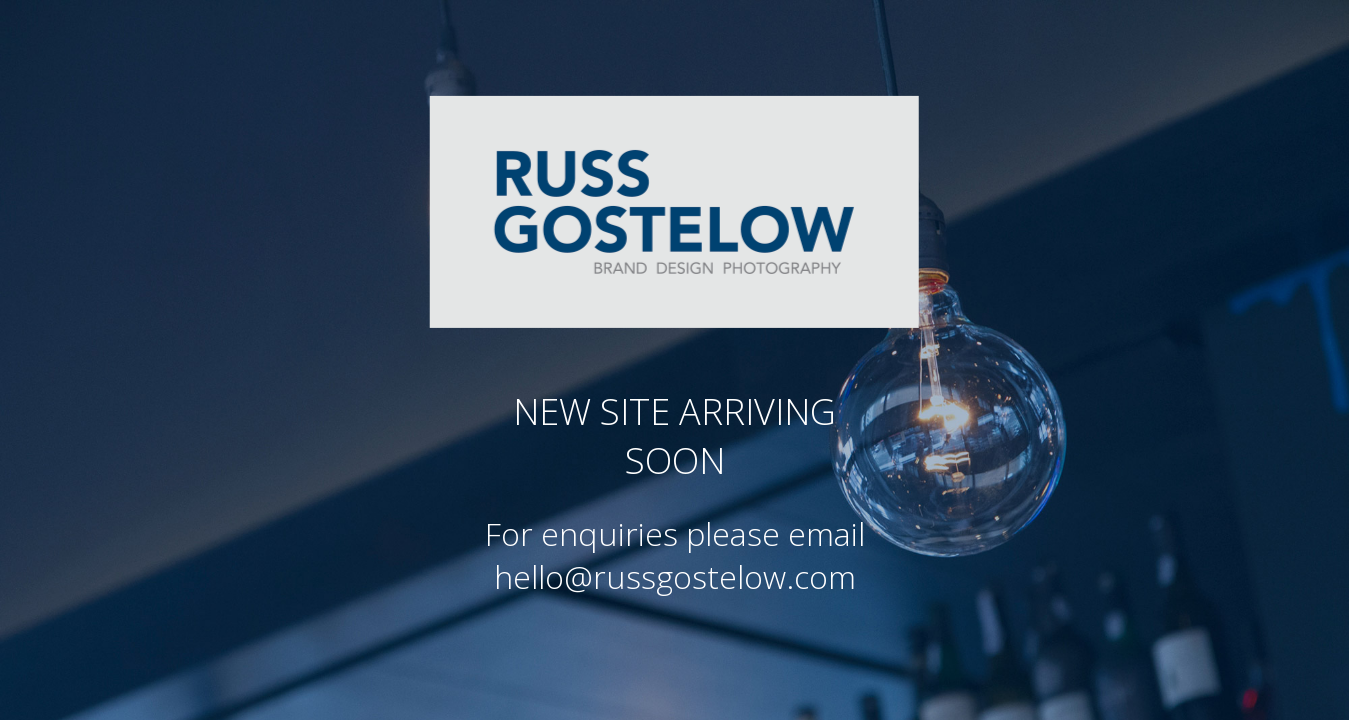 The height and width of the screenshot is (720, 1349). I want to click on hello@russgostelow.com, so click(675, 576).